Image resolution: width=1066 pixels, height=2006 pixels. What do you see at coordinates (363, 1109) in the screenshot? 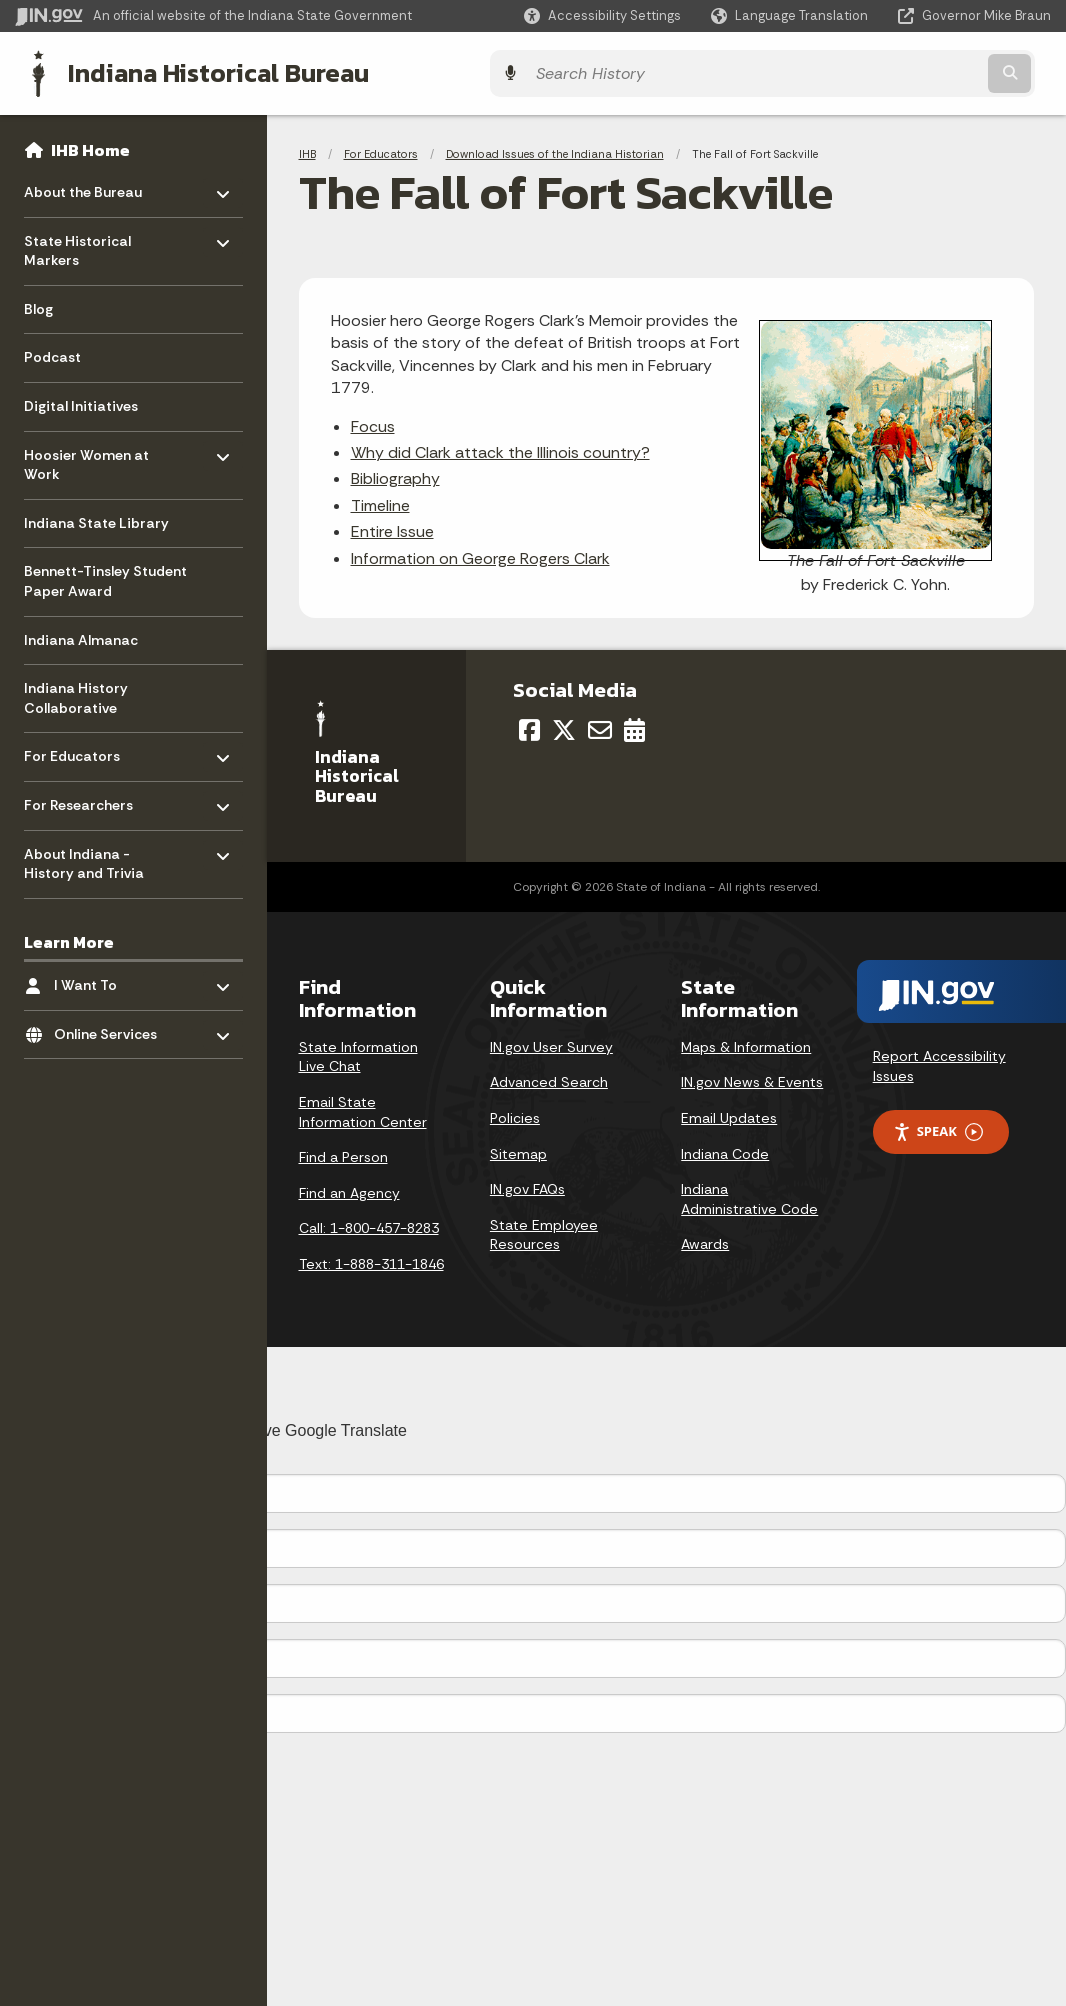
I see `Email State Information Center` at bounding box center [363, 1109].